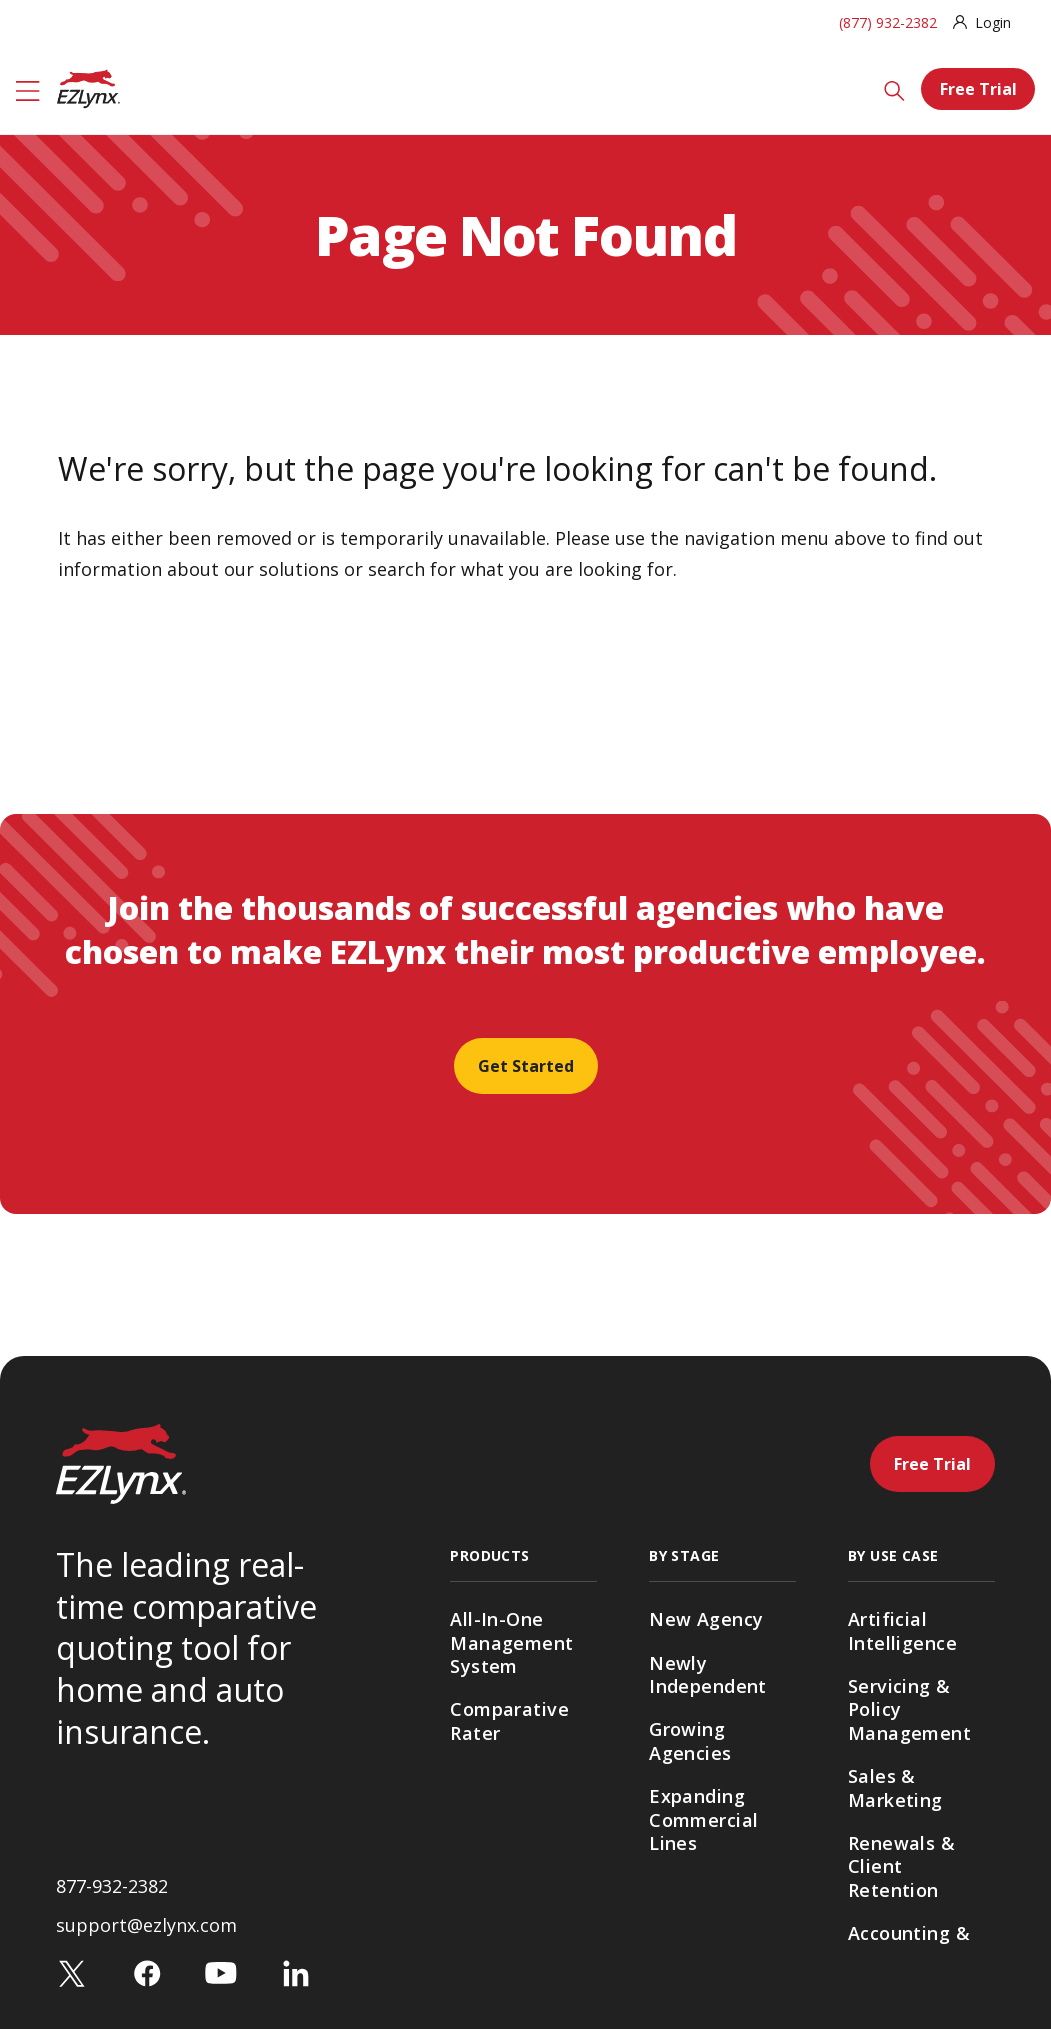  Describe the element at coordinates (888, 22) in the screenshot. I see `(877) 932-2382` at that location.